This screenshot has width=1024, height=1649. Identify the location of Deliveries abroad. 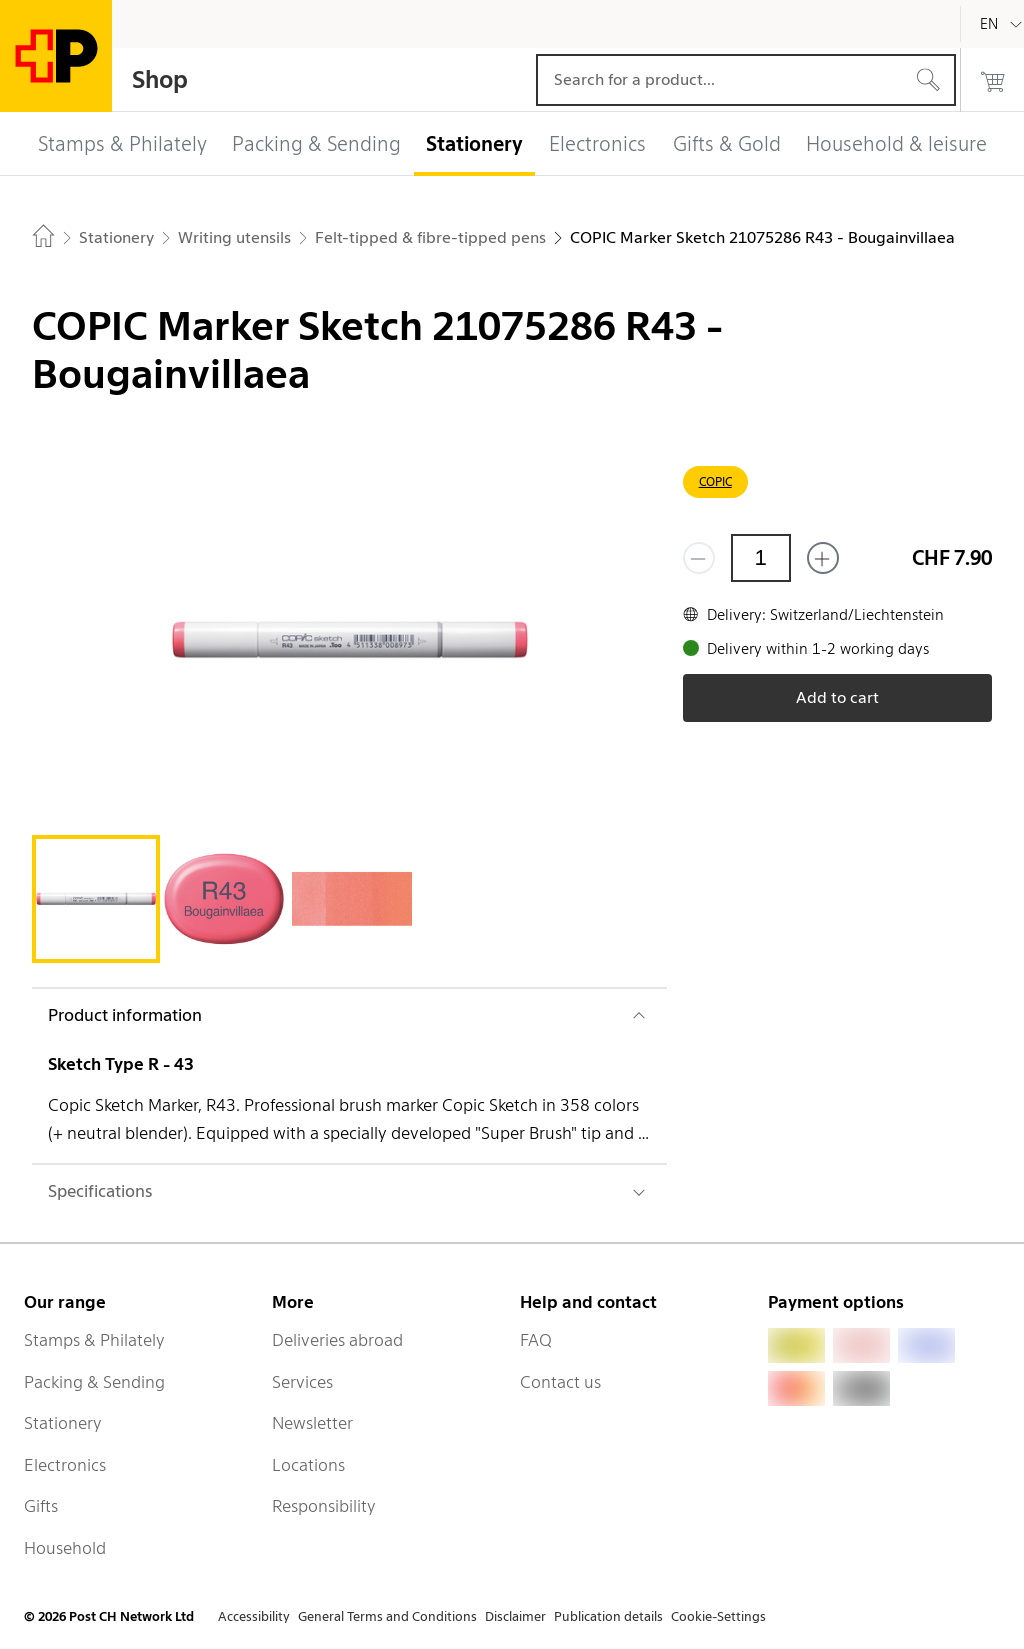
(337, 1340).